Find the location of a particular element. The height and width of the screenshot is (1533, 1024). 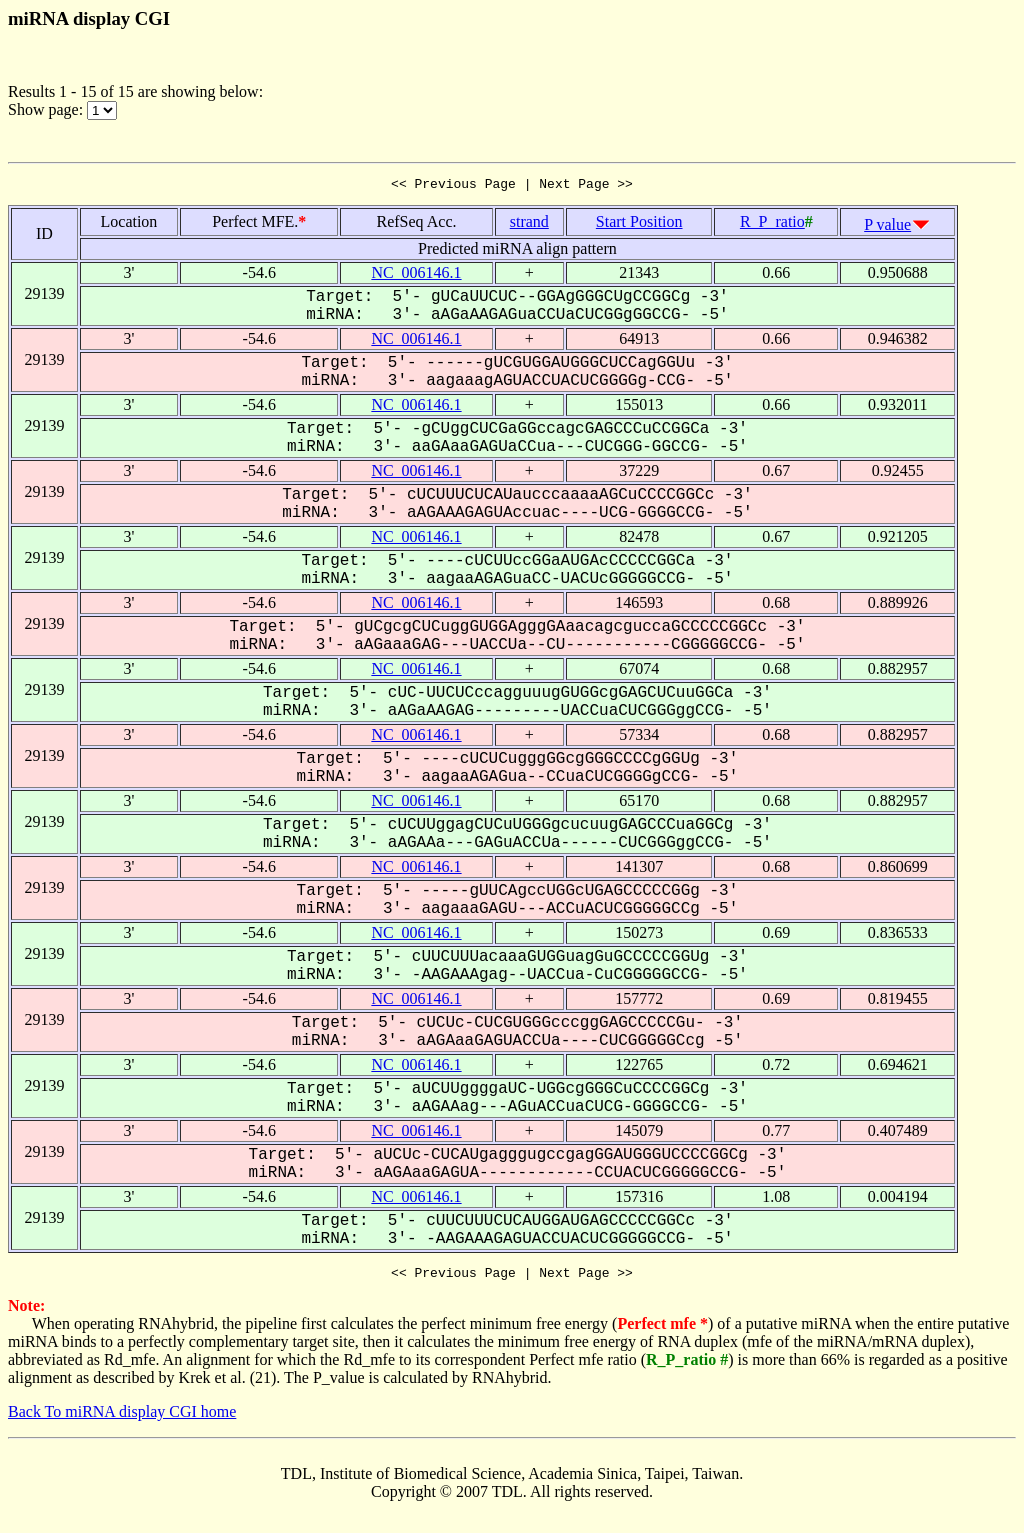

R_P_ratio is located at coordinates (772, 224).